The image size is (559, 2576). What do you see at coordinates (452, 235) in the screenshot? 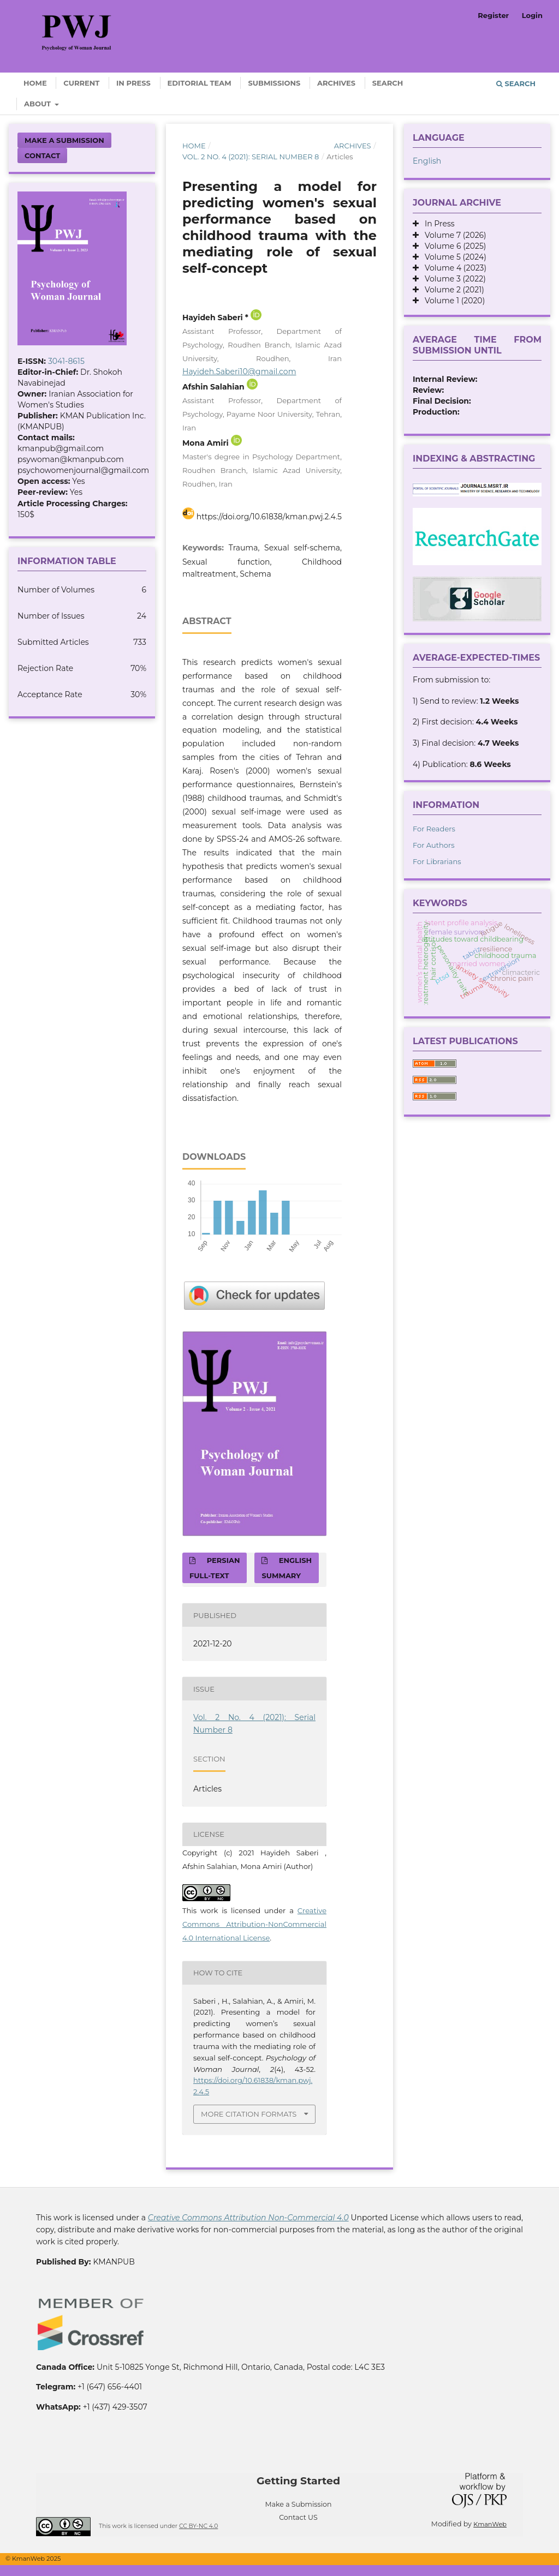
I see `Volume 7 (2026)` at bounding box center [452, 235].